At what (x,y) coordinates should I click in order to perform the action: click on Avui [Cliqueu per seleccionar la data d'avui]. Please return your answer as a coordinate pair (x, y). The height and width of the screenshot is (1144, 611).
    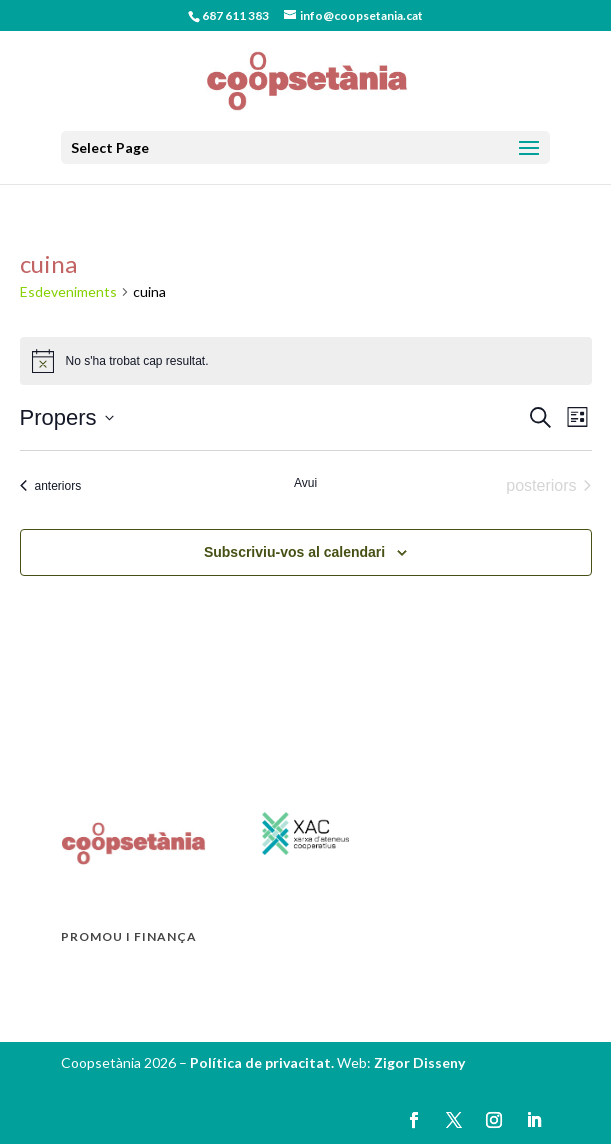
    Looking at the image, I should click on (305, 483).